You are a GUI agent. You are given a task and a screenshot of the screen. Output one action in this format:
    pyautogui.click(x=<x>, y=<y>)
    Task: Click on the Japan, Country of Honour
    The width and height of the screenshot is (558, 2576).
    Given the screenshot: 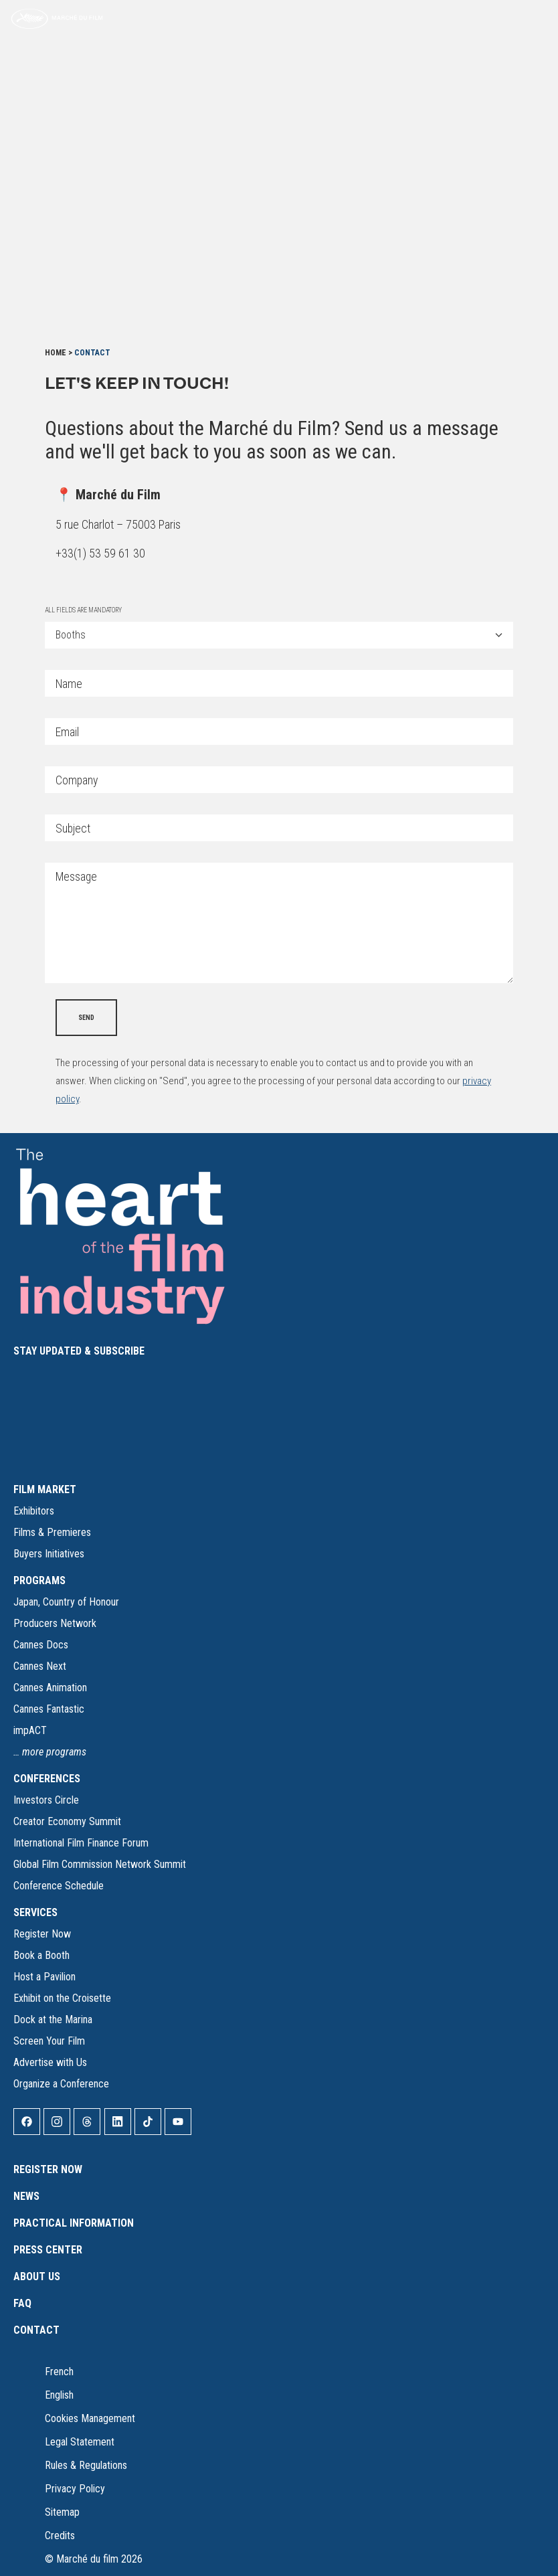 What is the action you would take?
    pyautogui.click(x=66, y=1602)
    